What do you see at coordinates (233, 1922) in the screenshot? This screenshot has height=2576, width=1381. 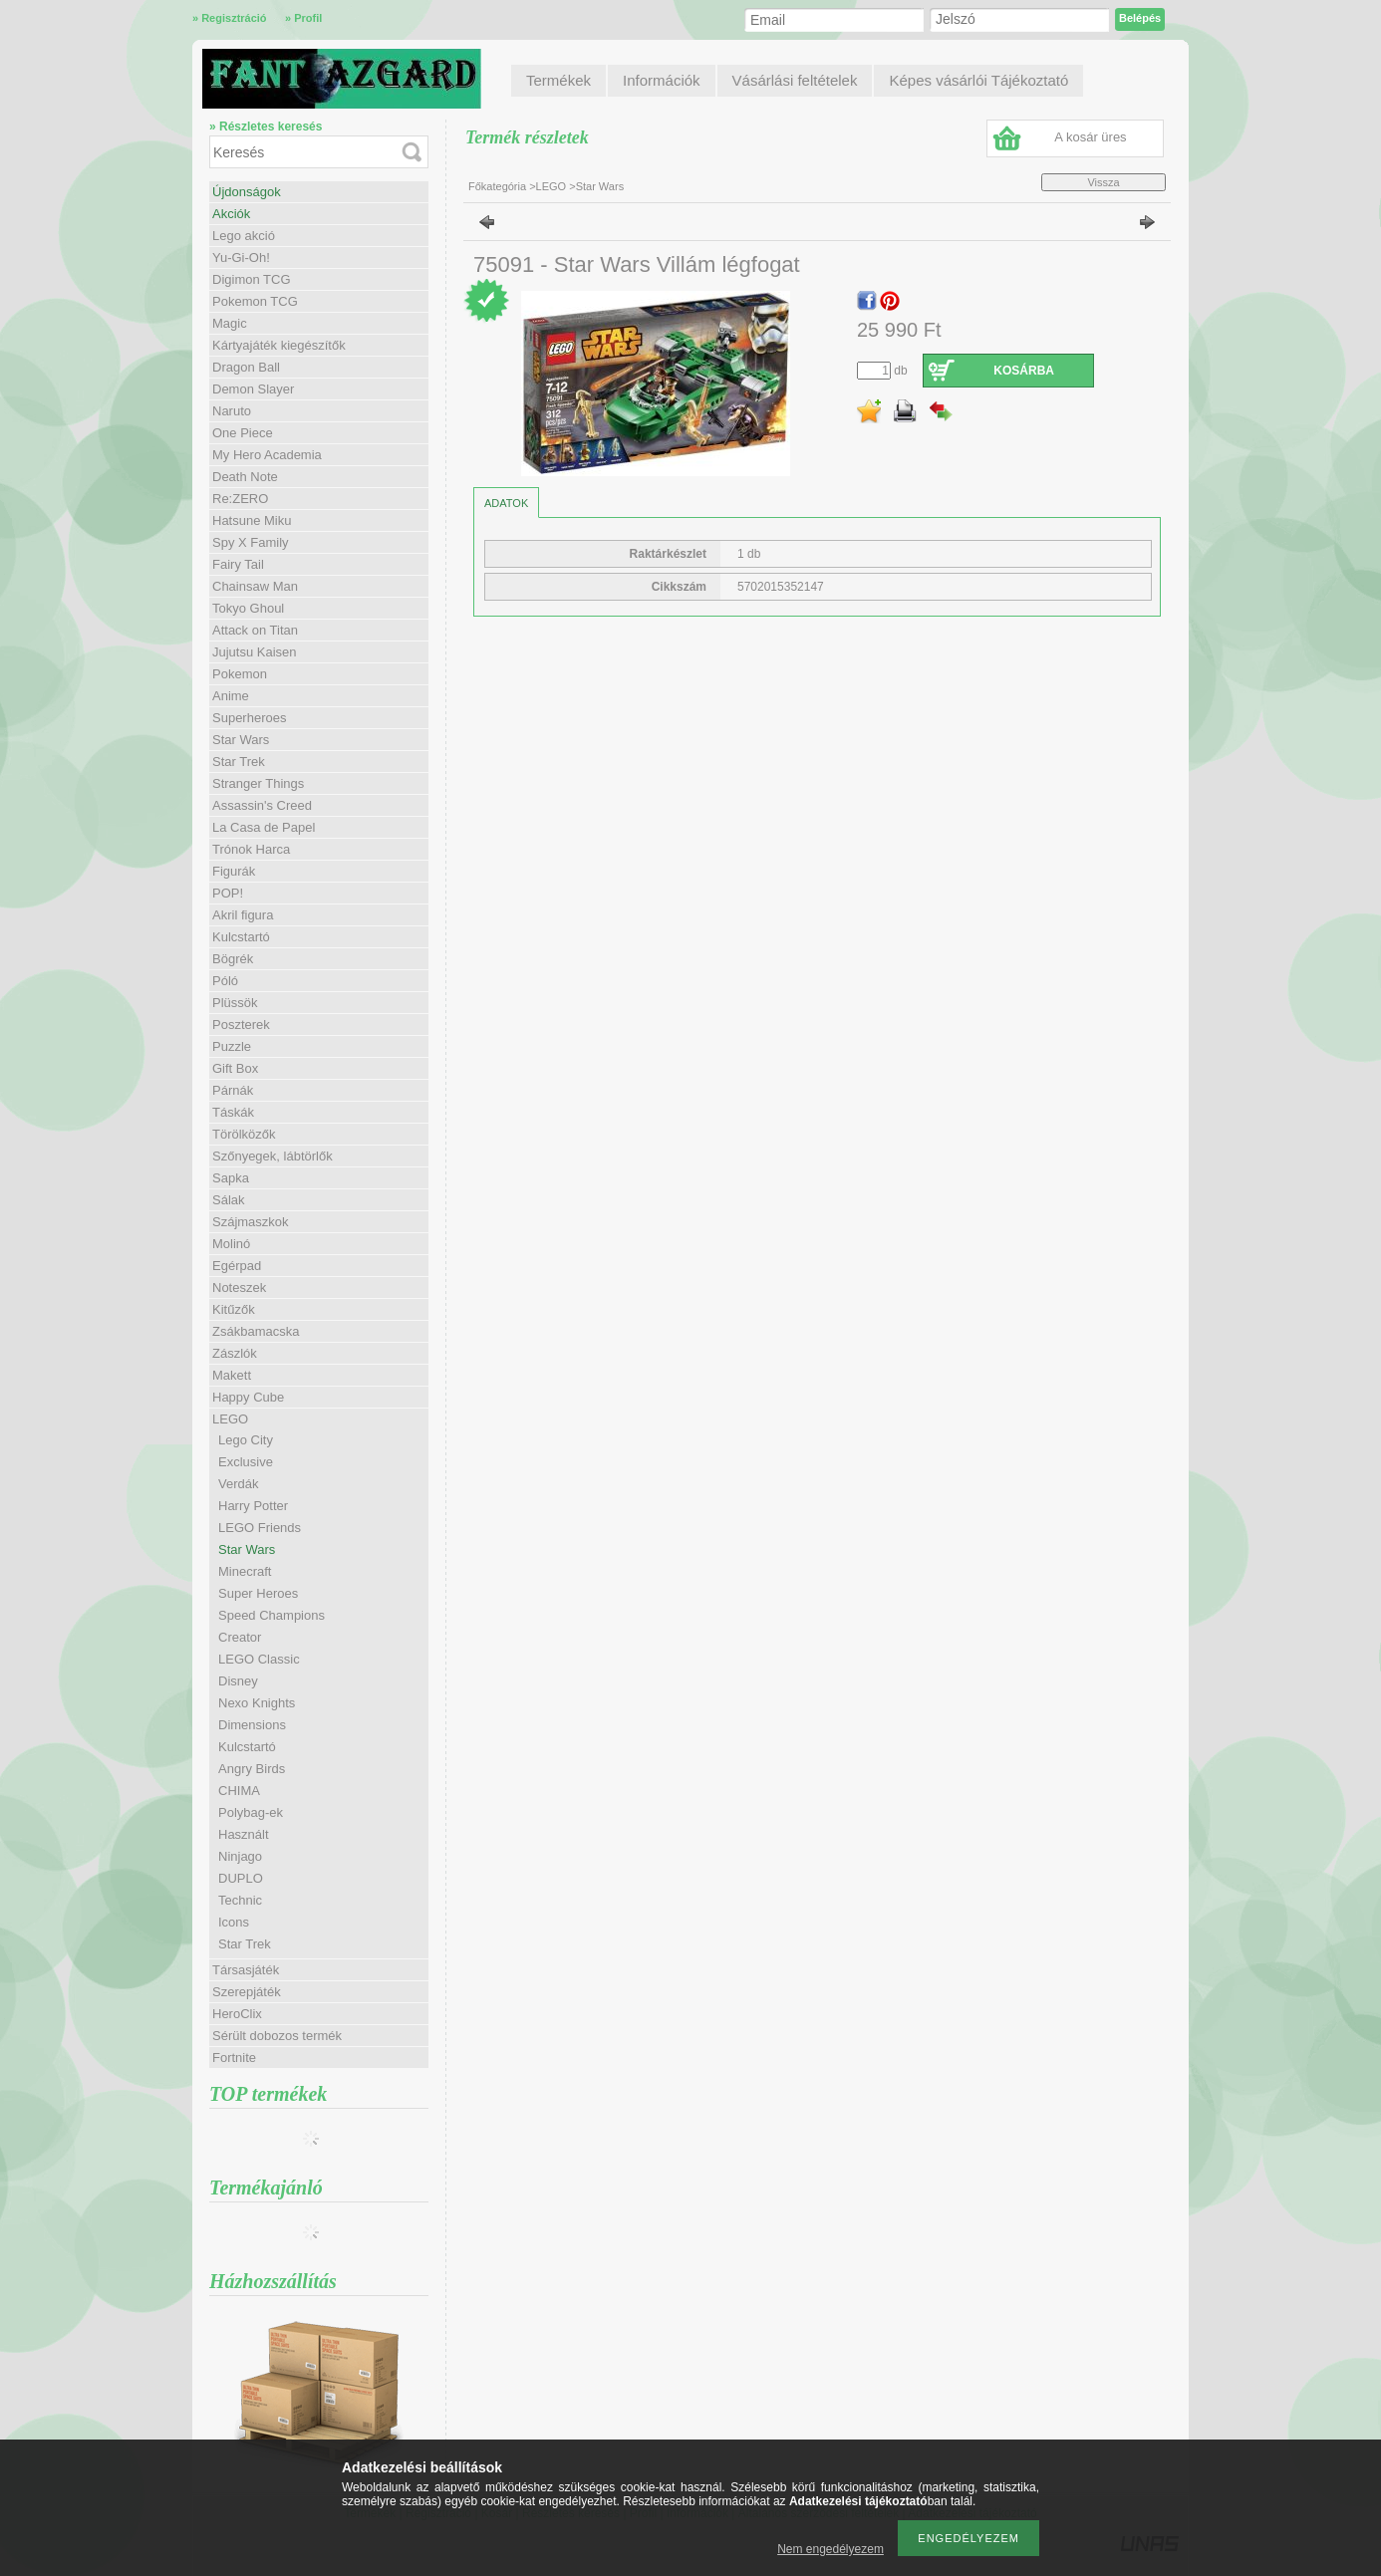 I see `Icons` at bounding box center [233, 1922].